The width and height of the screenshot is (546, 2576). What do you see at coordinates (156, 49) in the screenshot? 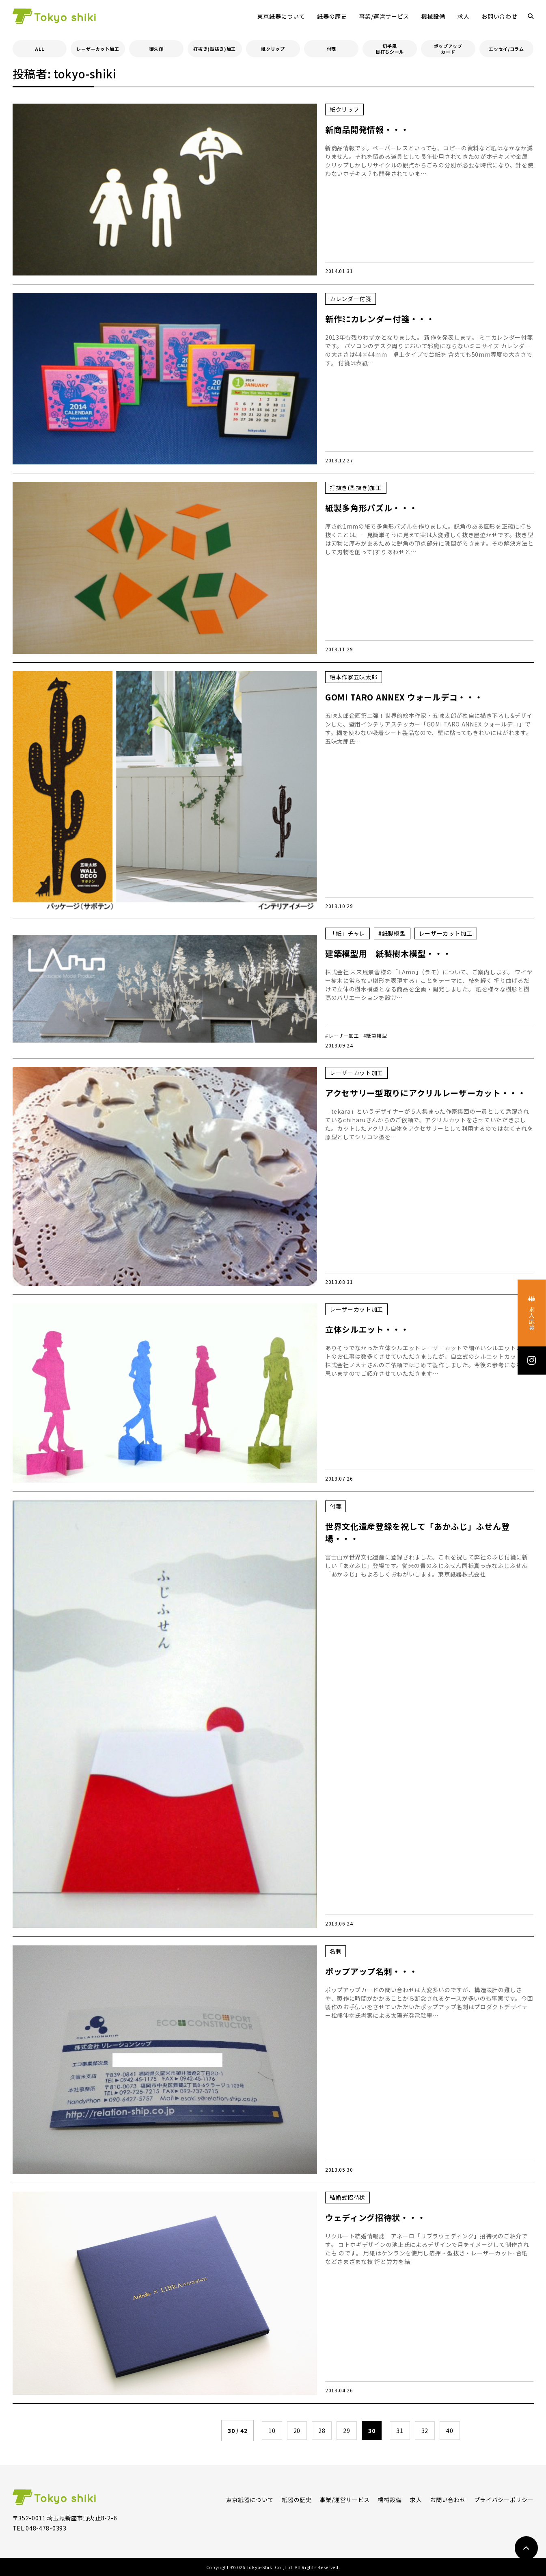
I see `御朱印` at bounding box center [156, 49].